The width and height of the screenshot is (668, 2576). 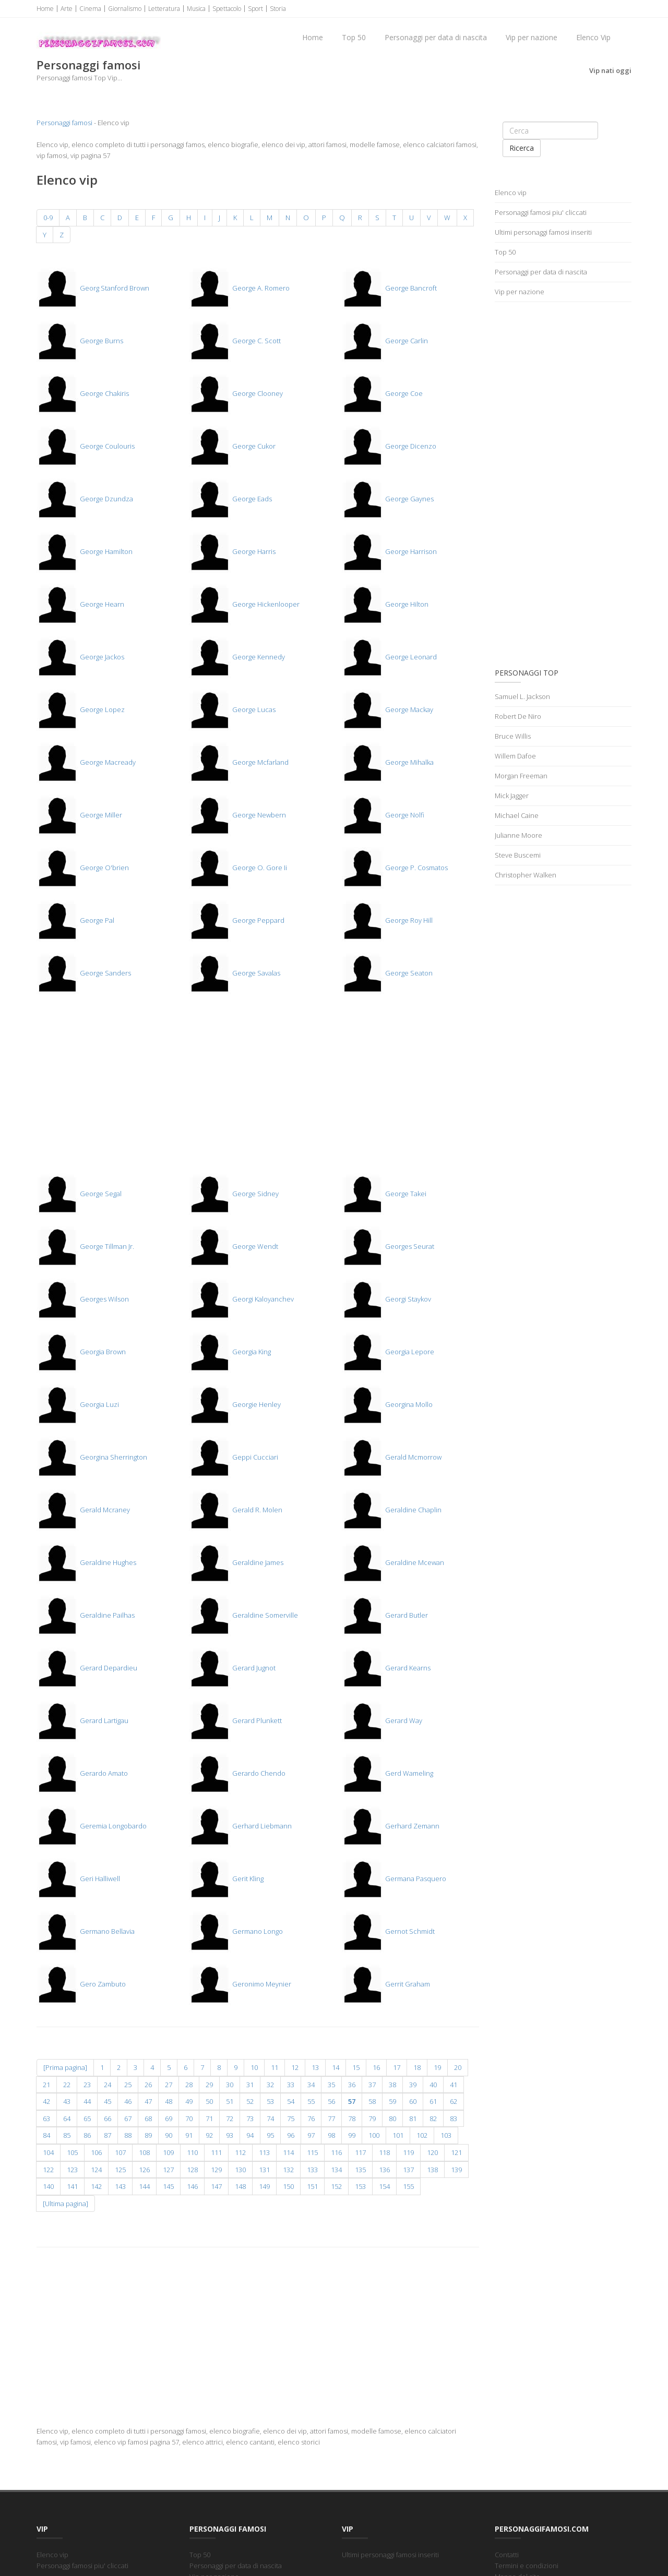 What do you see at coordinates (394, 1878) in the screenshot?
I see `Germana Pasquero` at bounding box center [394, 1878].